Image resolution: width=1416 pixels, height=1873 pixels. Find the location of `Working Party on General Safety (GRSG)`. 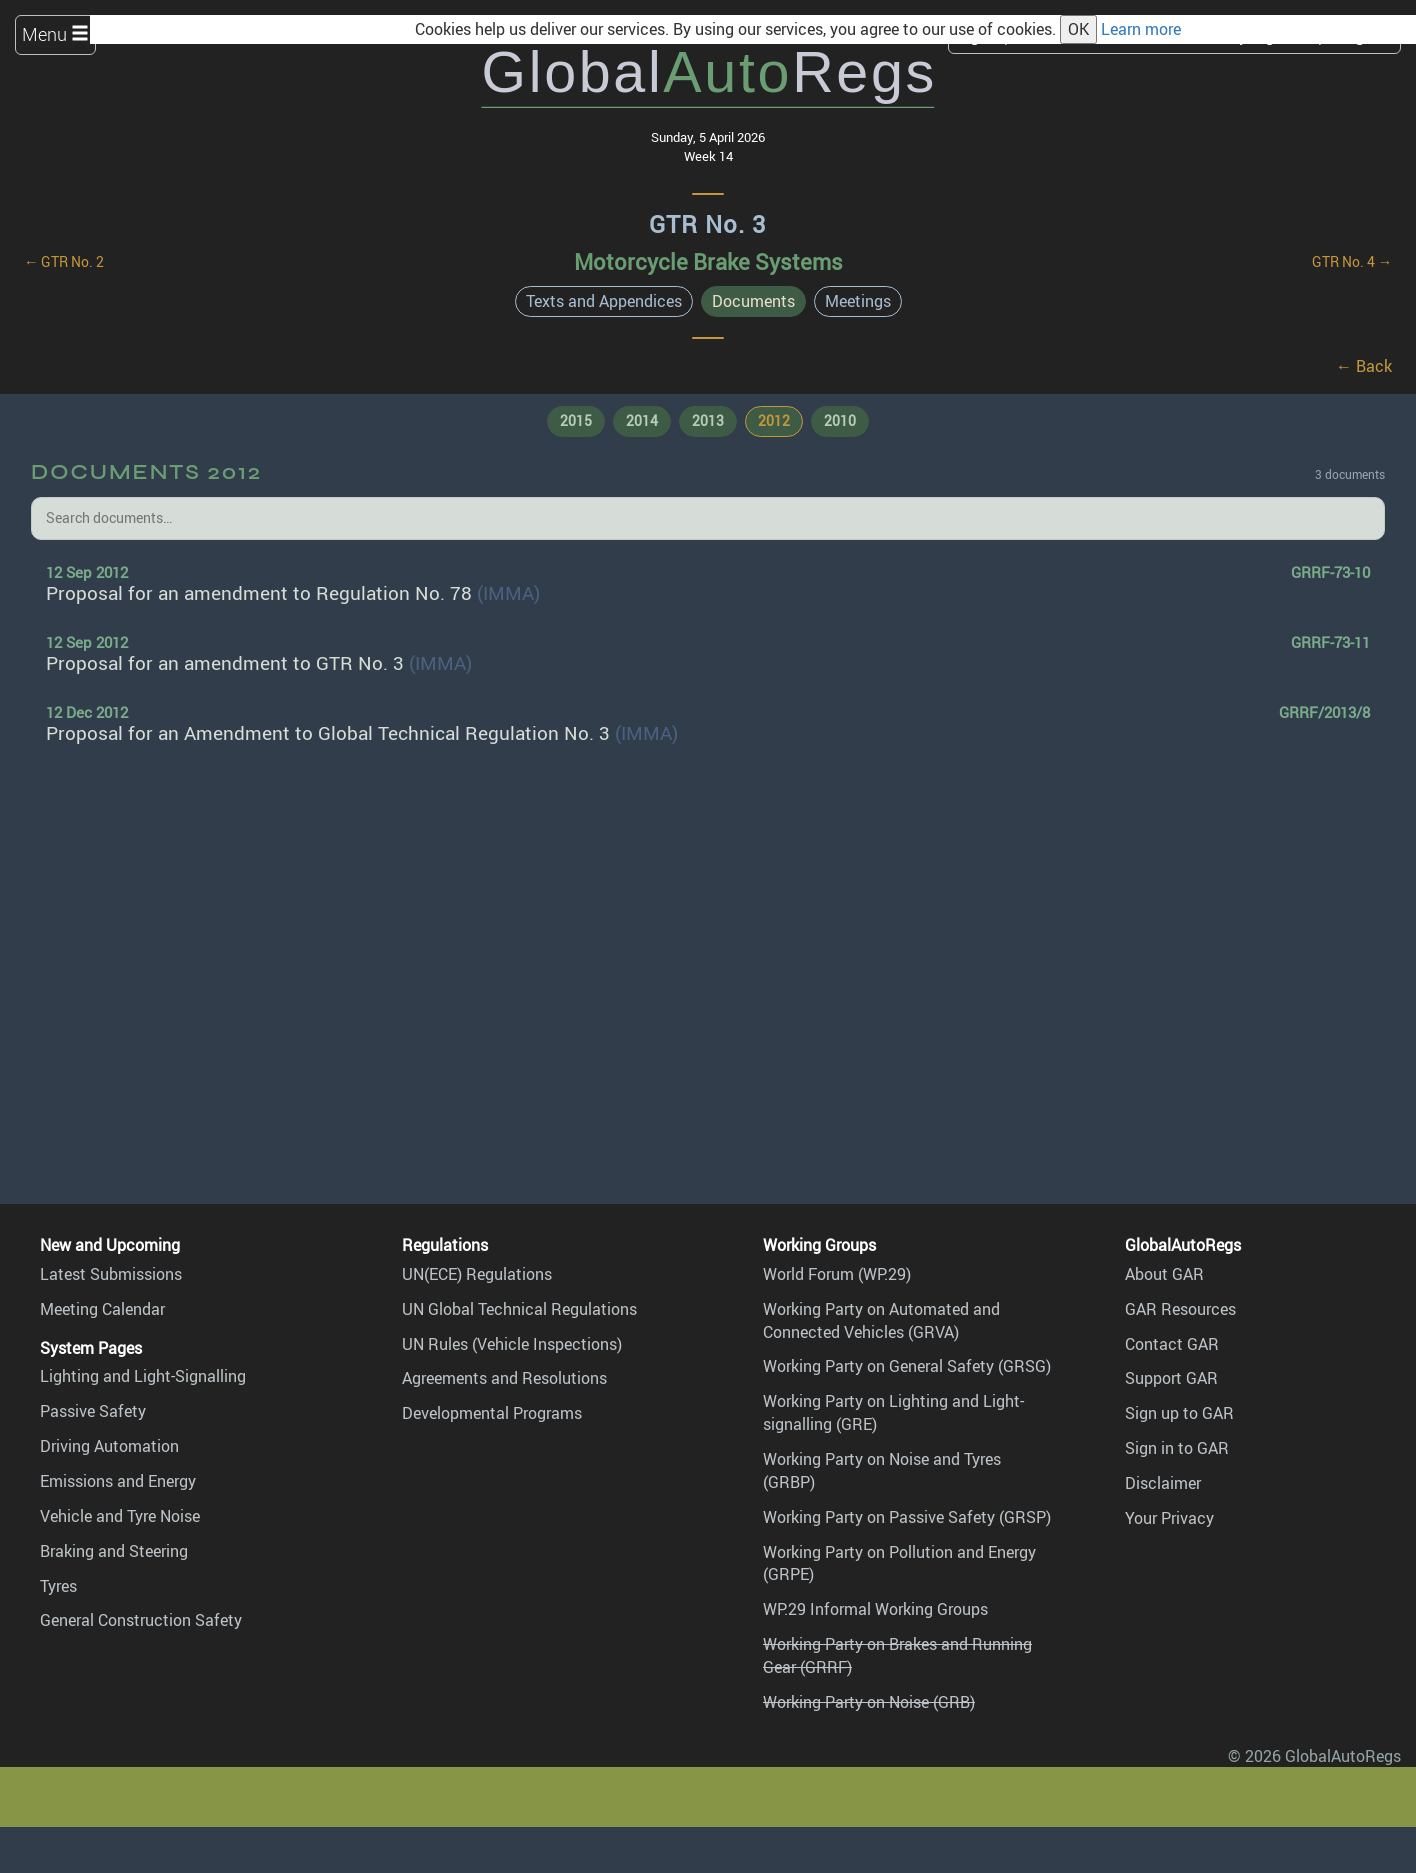

Working Party on General Safety (GRSG) is located at coordinates (907, 1366).